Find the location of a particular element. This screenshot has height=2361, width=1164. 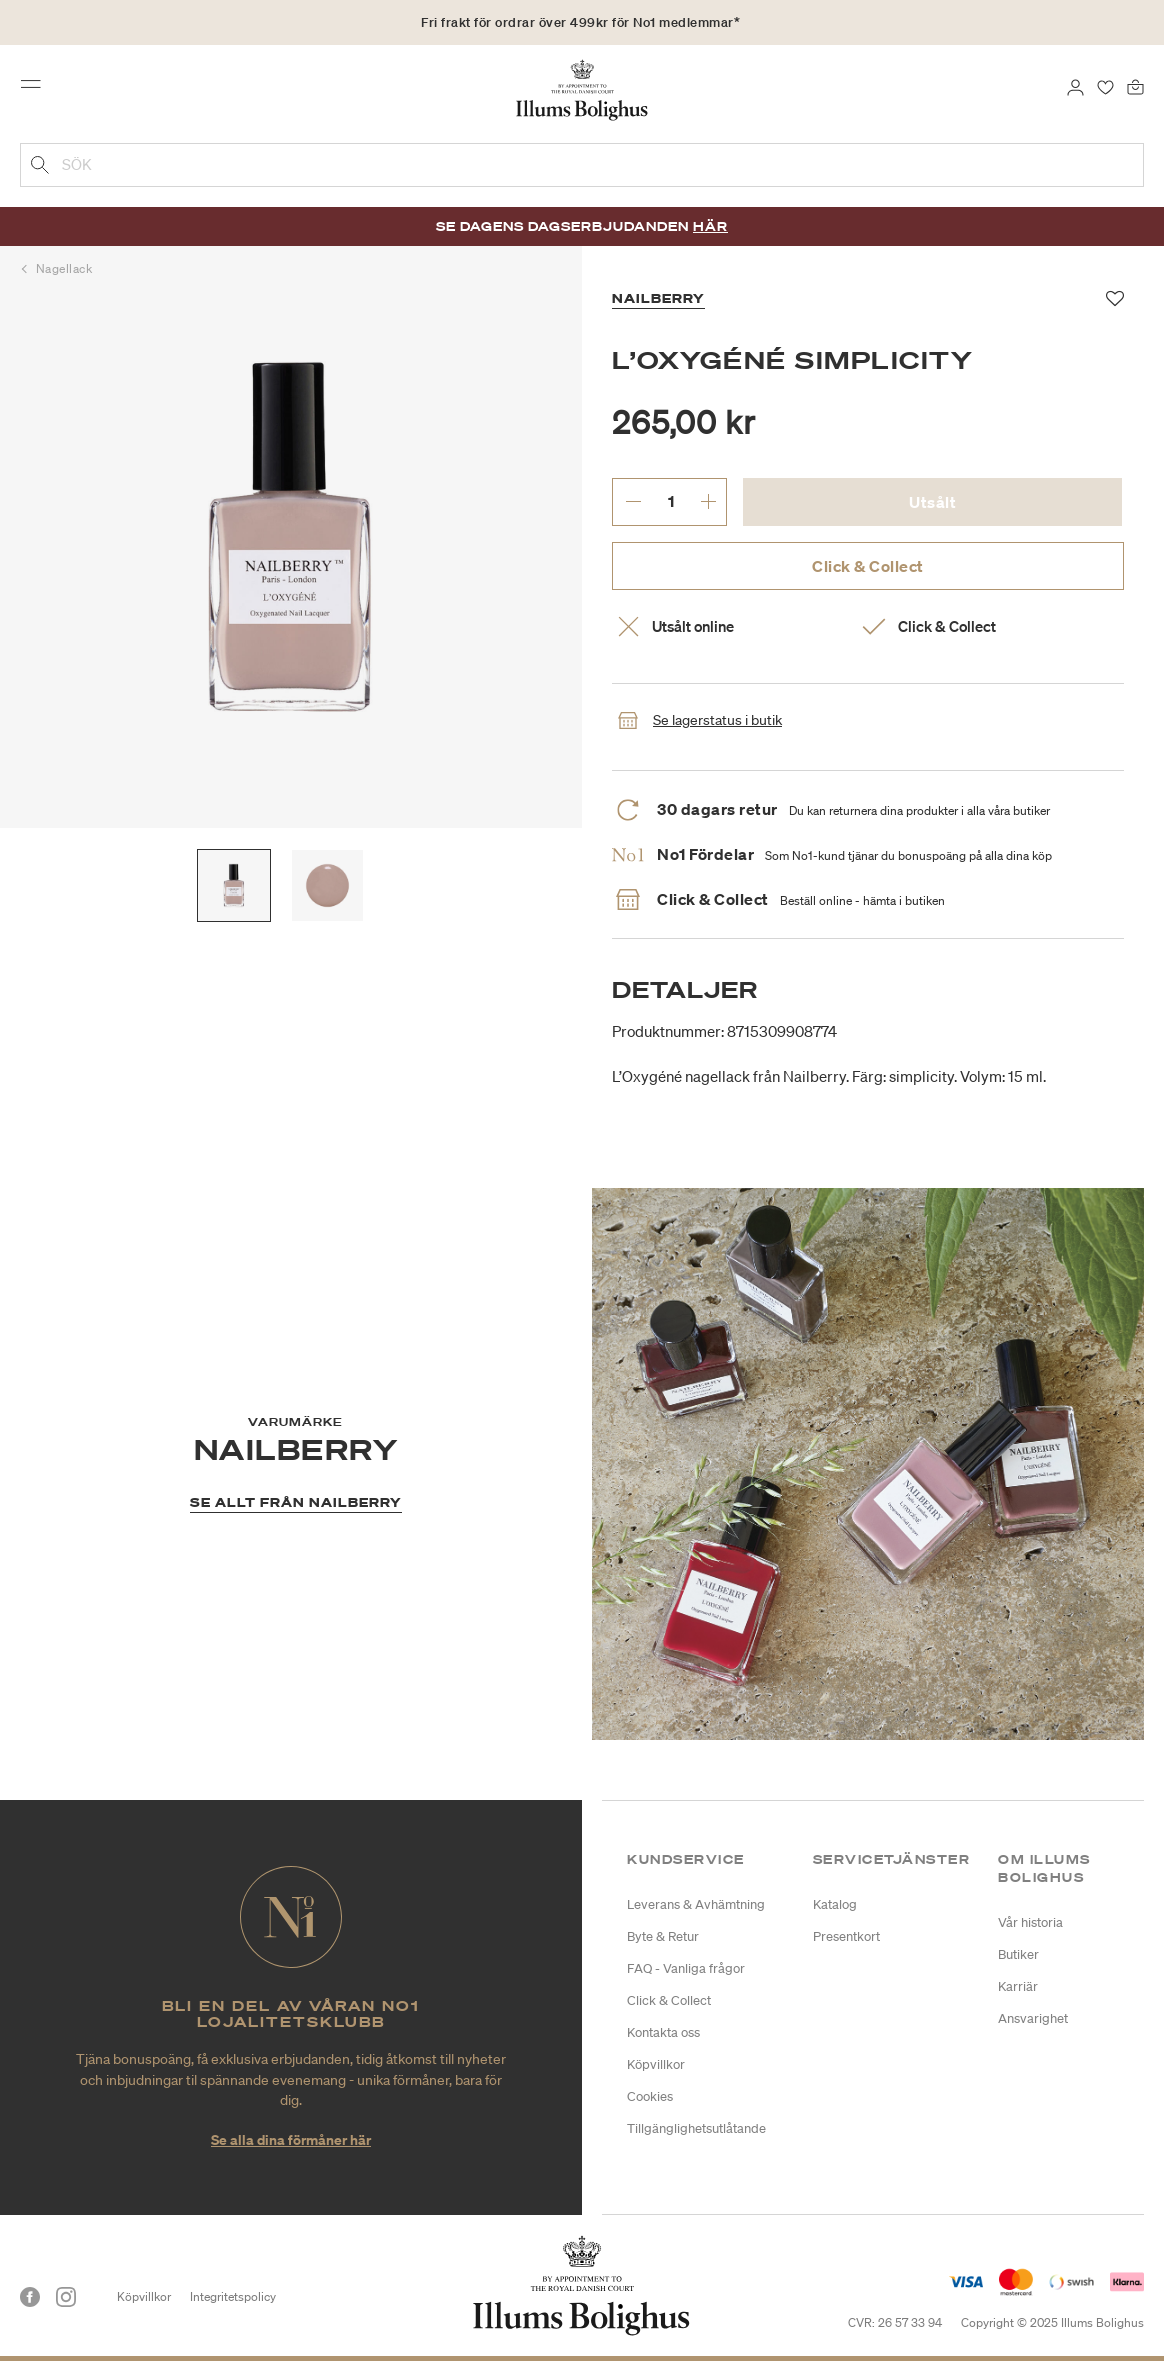

Ansvarighet is located at coordinates (1033, 2018).